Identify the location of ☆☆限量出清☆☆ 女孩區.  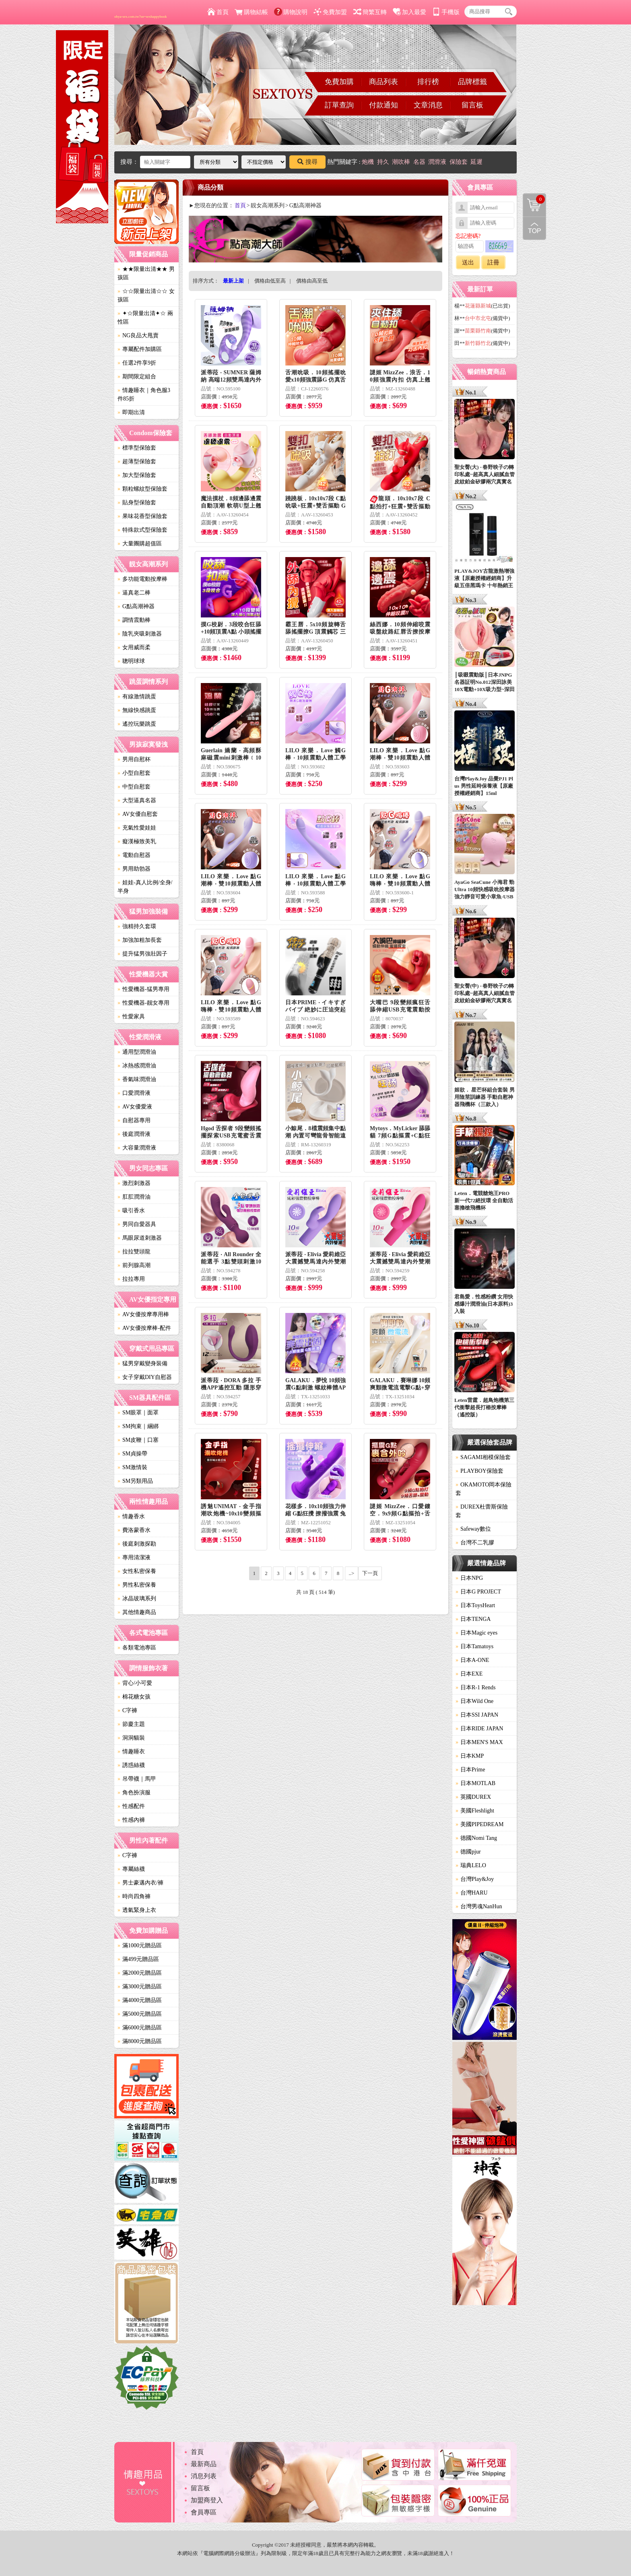
(146, 295).